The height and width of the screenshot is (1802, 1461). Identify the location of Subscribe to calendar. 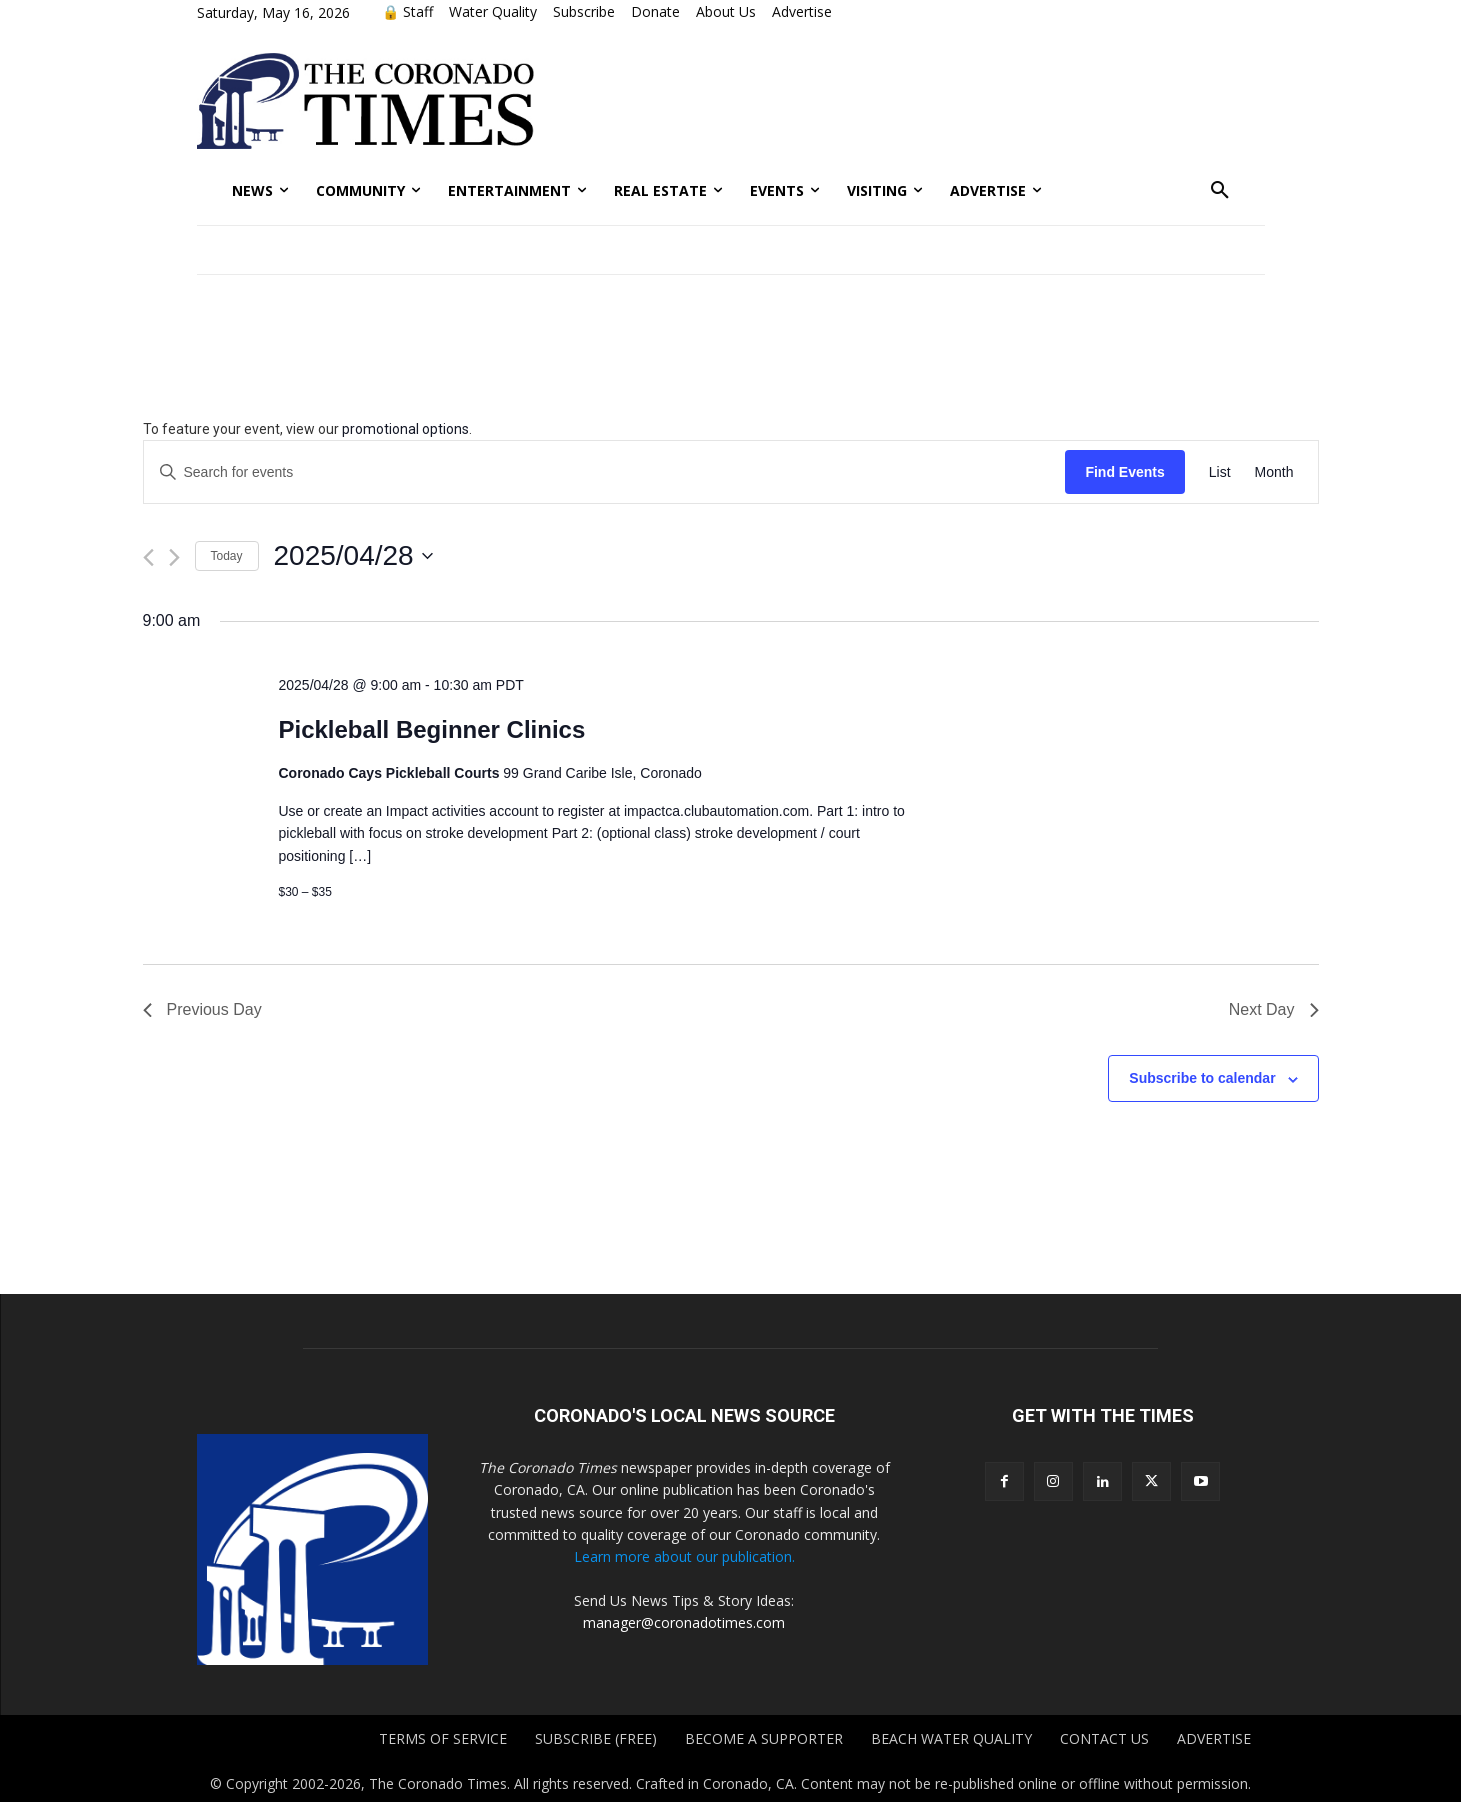
(1202, 1078).